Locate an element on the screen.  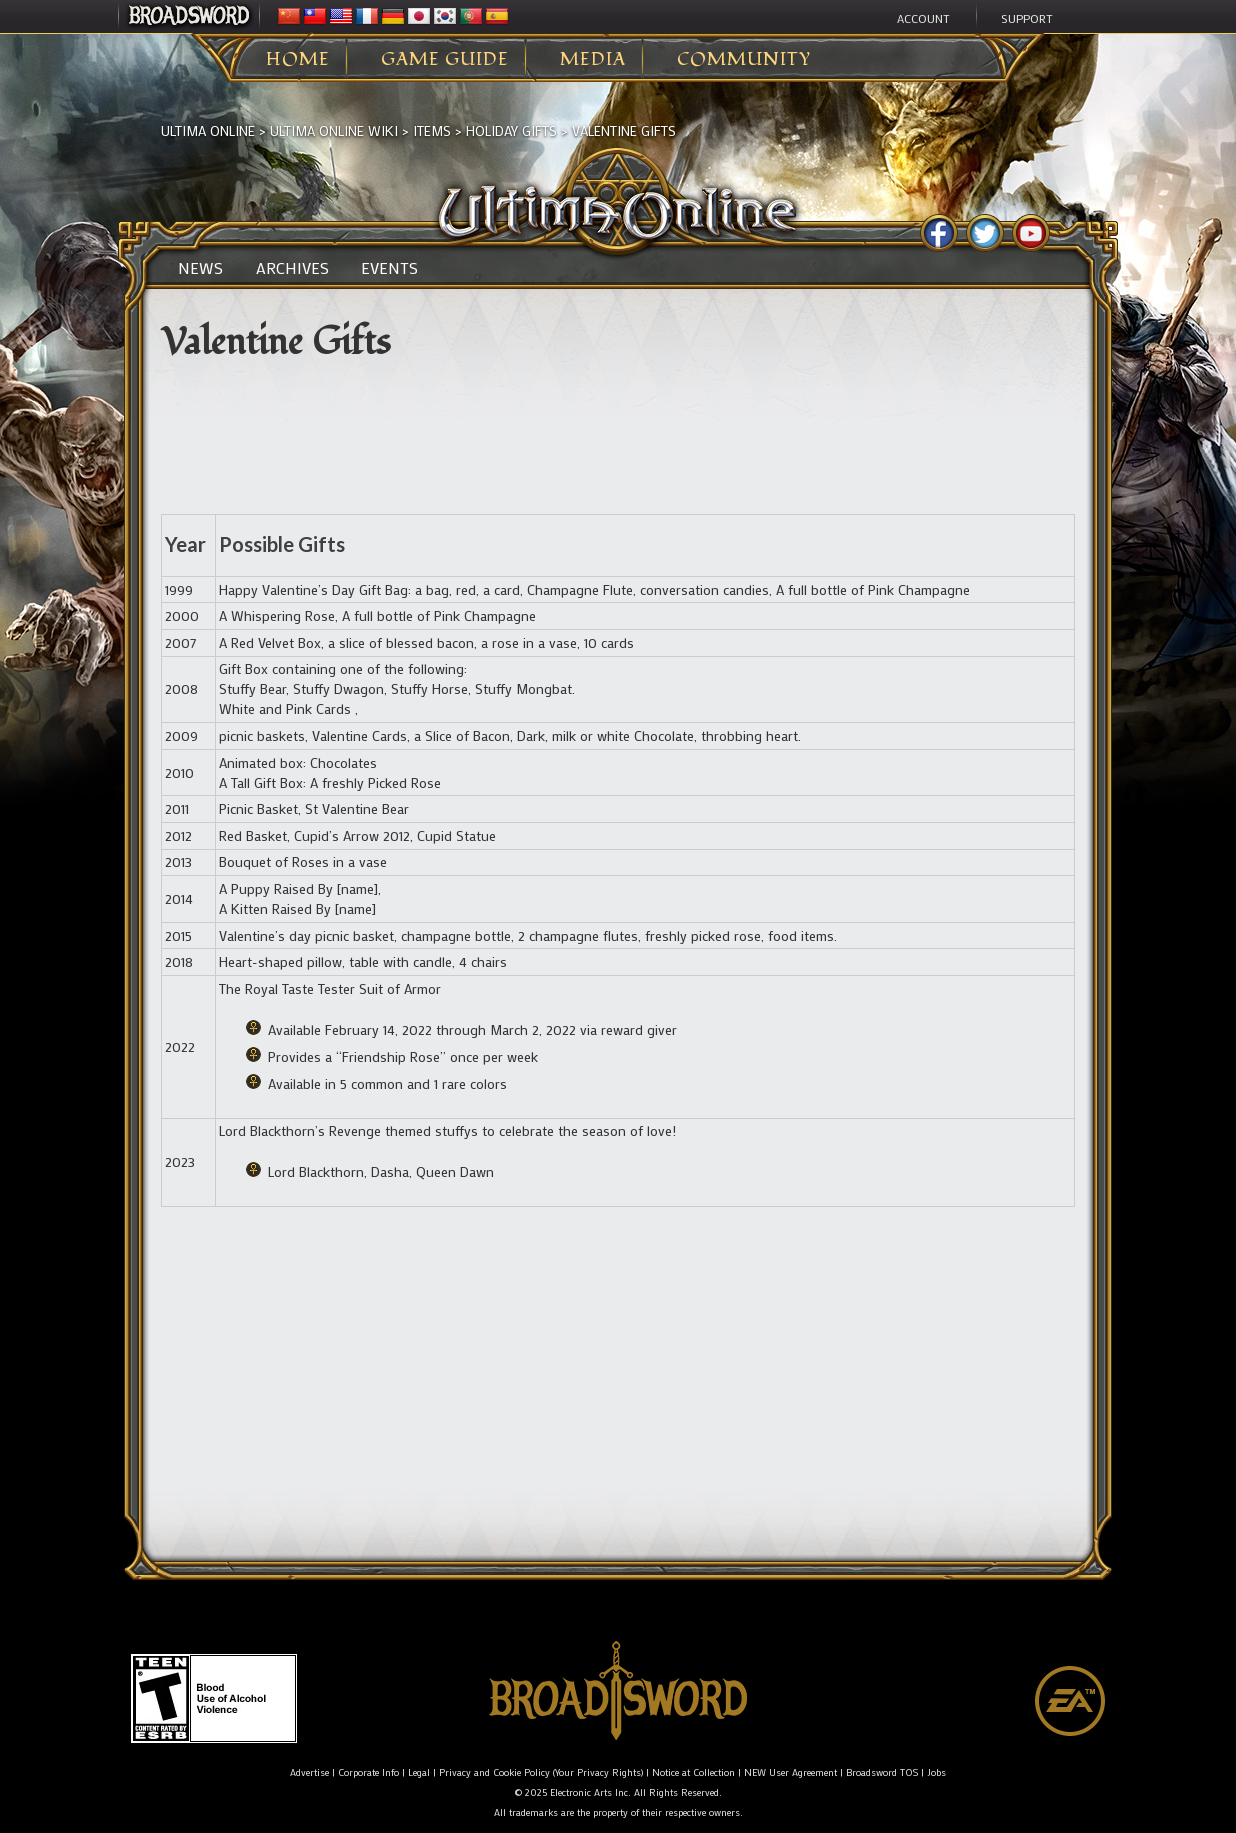
Privacy and Cookie Policy (Your Privacy Rights) is located at coordinates (541, 1772).